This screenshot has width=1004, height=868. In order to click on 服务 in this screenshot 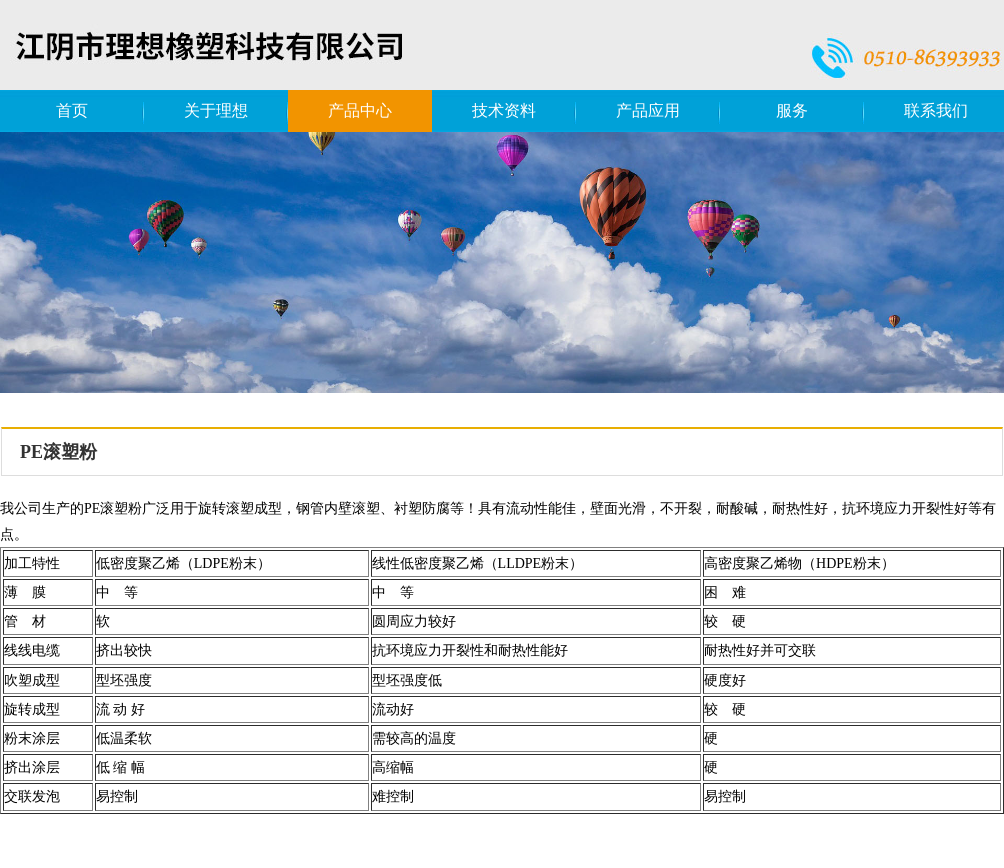, I will do `click(792, 110)`.